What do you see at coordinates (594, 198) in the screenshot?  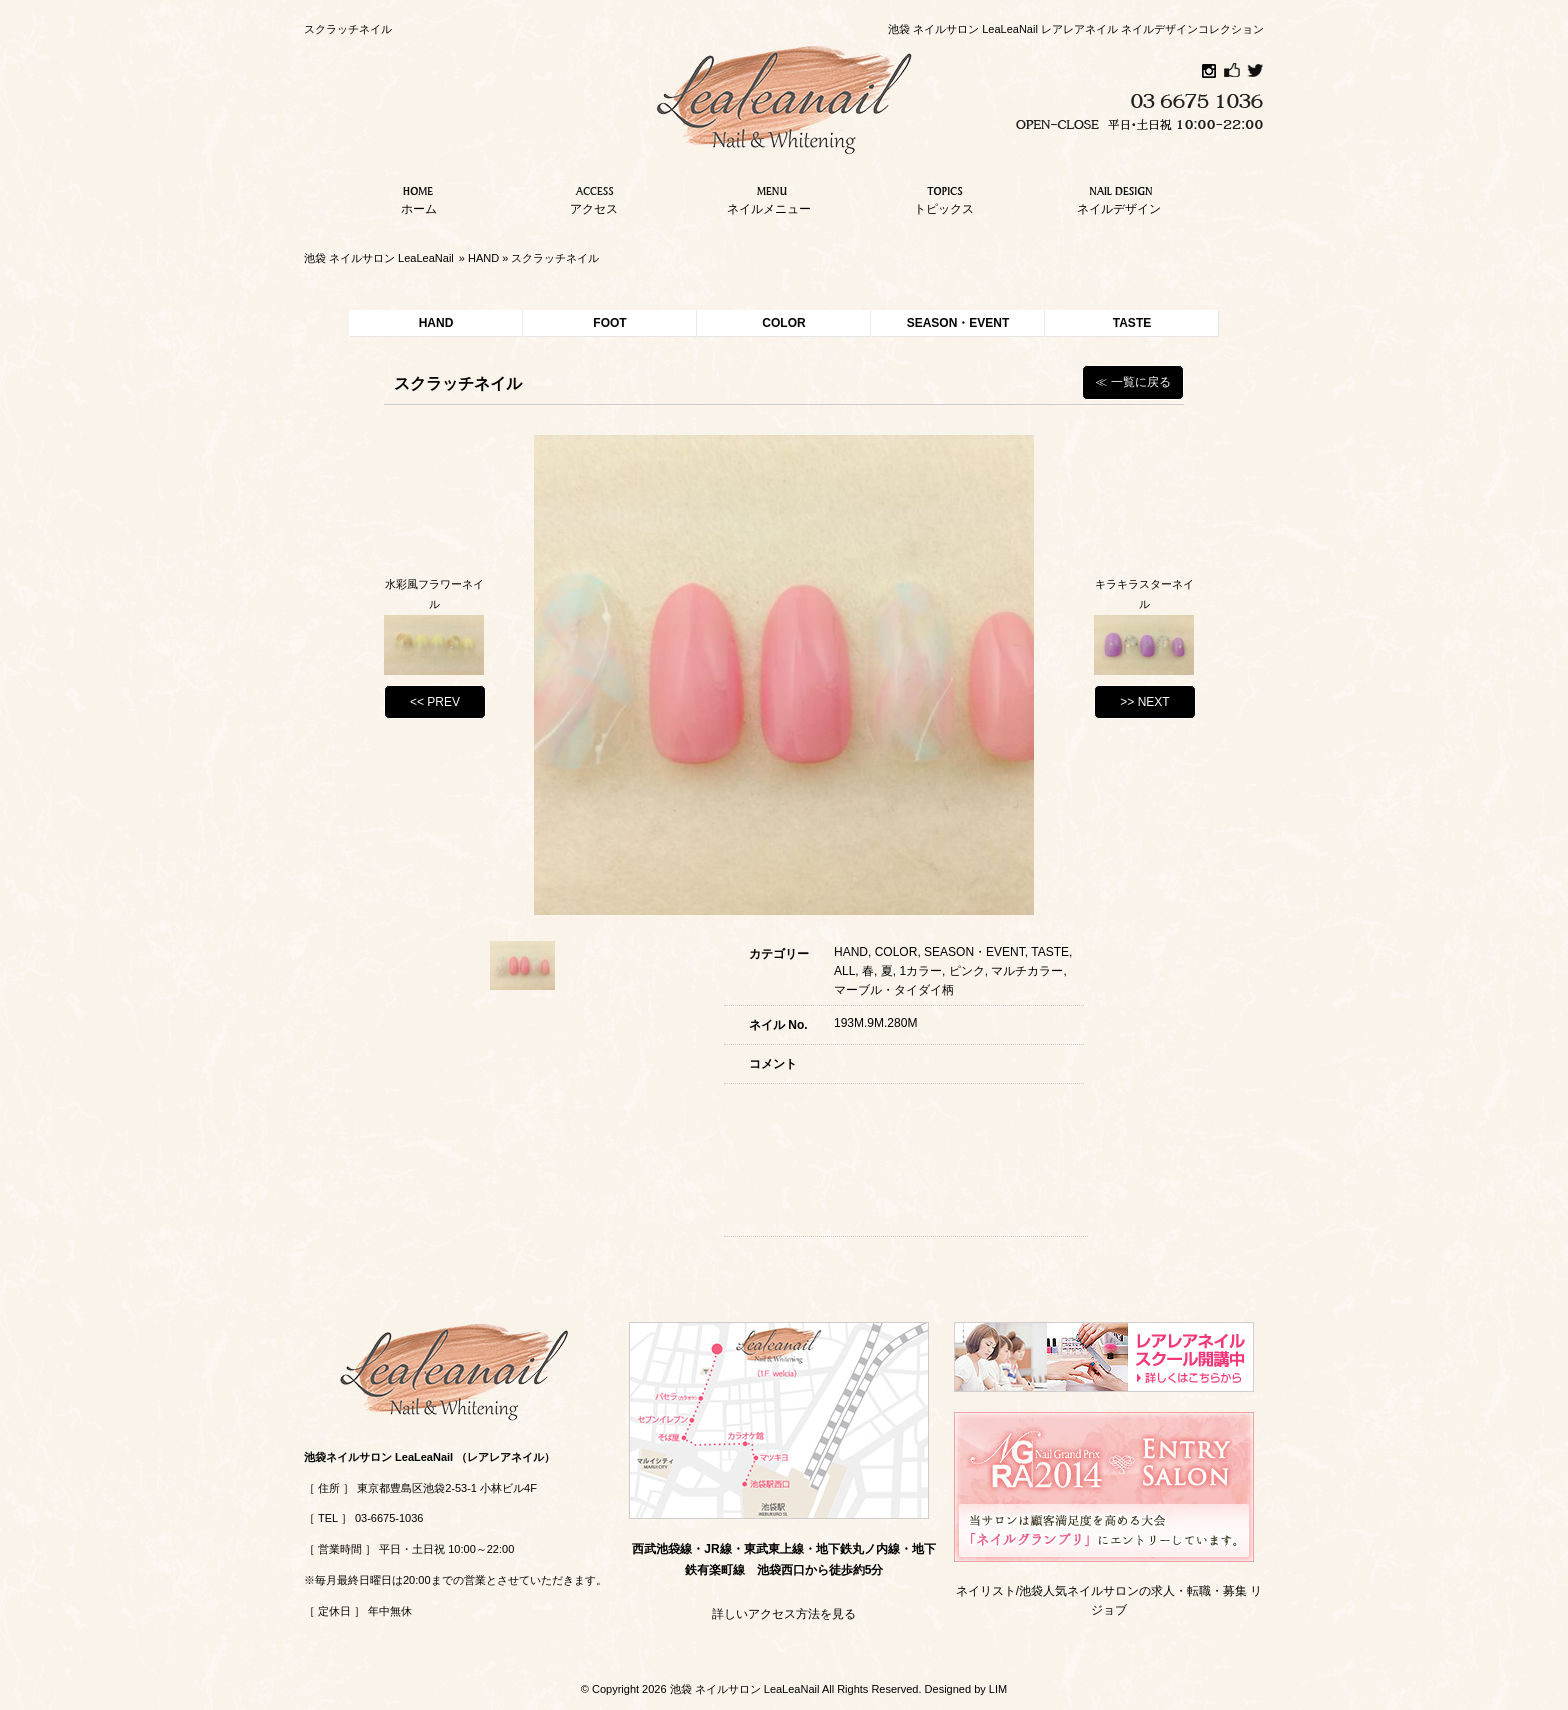 I see `アクセス` at bounding box center [594, 198].